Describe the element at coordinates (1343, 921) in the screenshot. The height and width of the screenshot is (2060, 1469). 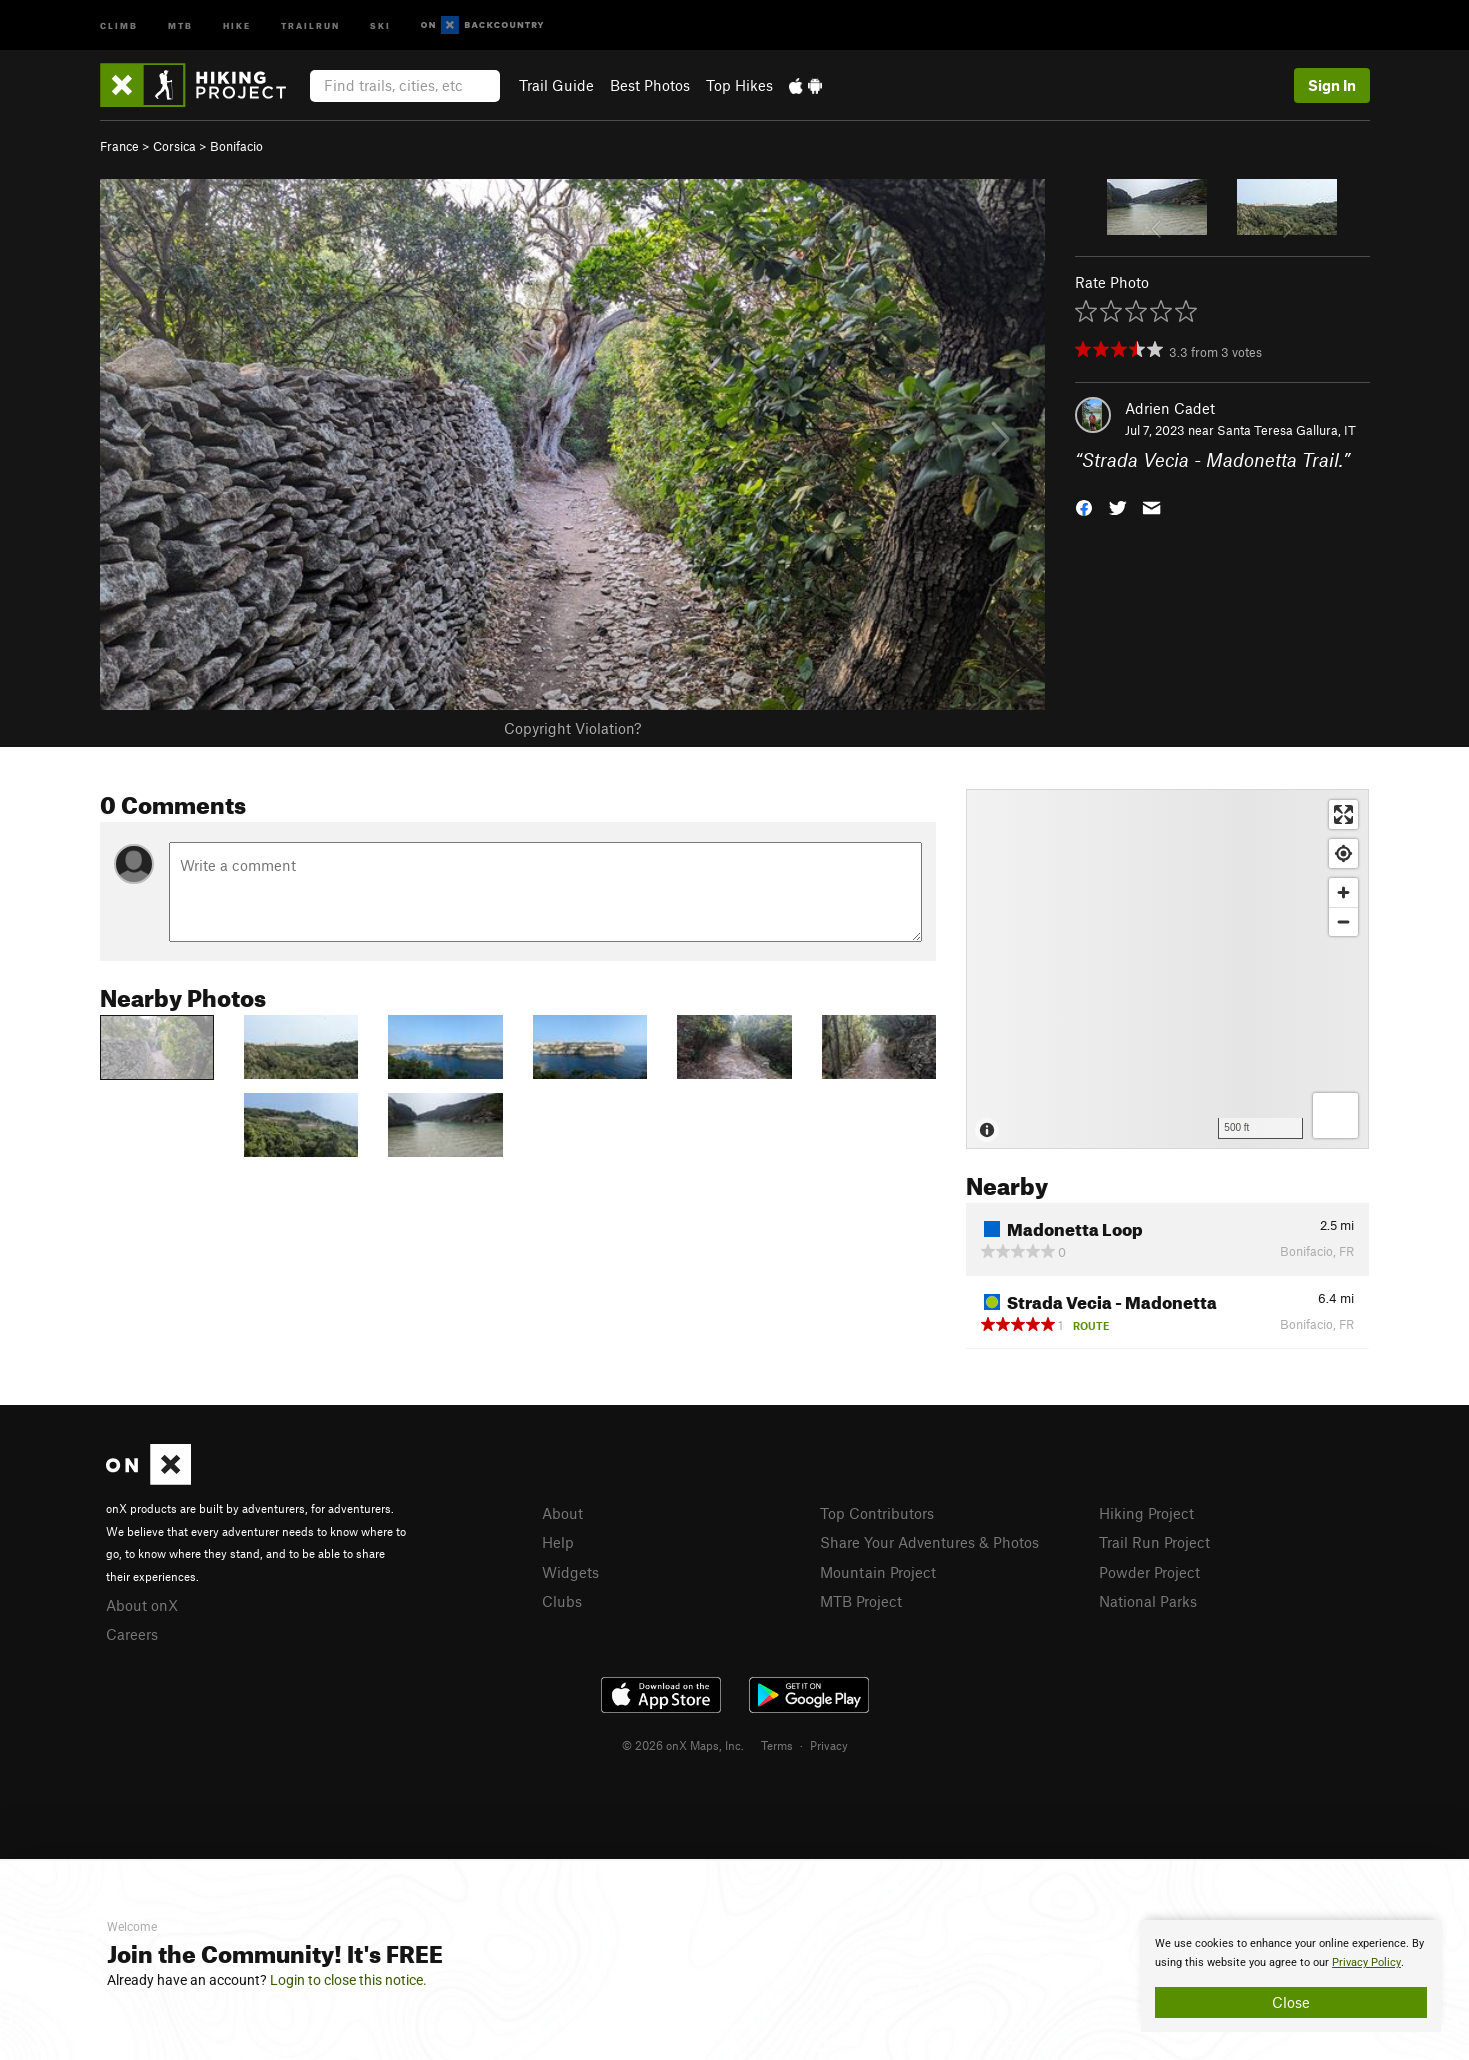
I see `[Zoom out]` at that location.